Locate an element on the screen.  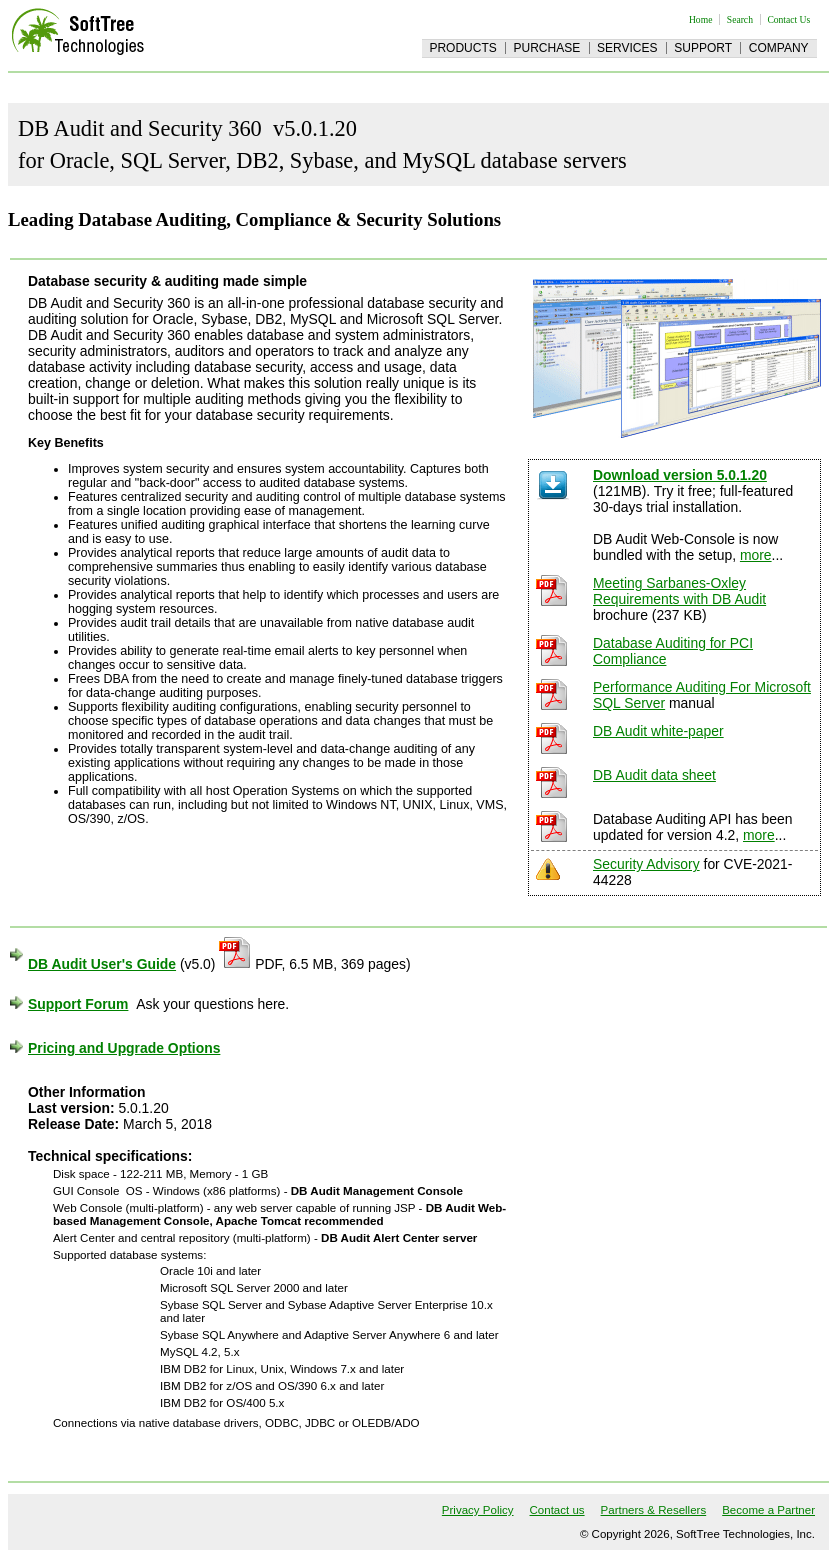
Privacy Policy is located at coordinates (478, 1510).